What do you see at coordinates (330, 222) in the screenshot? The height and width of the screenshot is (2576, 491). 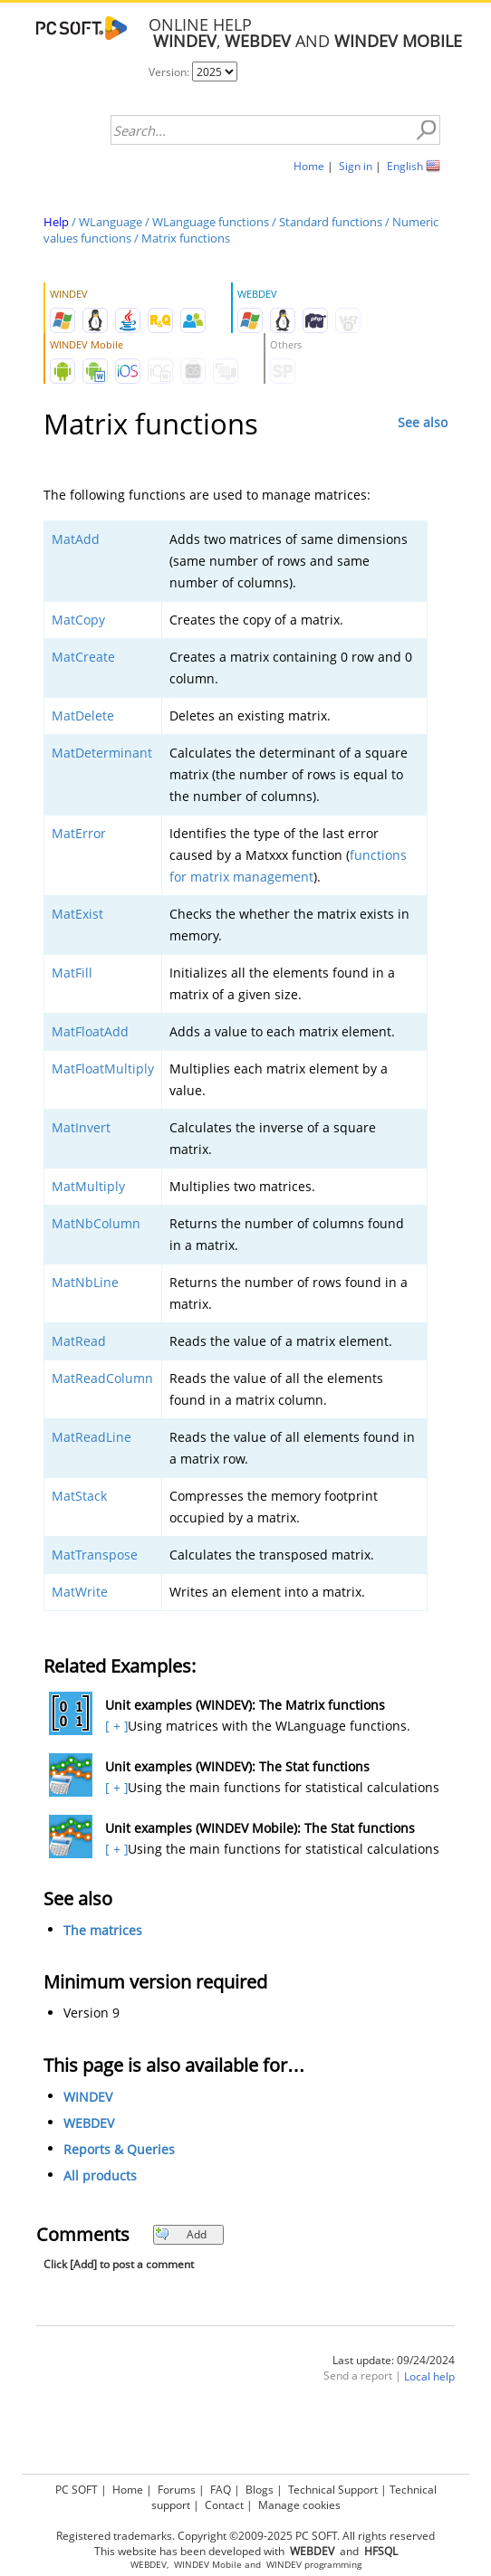 I see `Standard functions` at bounding box center [330, 222].